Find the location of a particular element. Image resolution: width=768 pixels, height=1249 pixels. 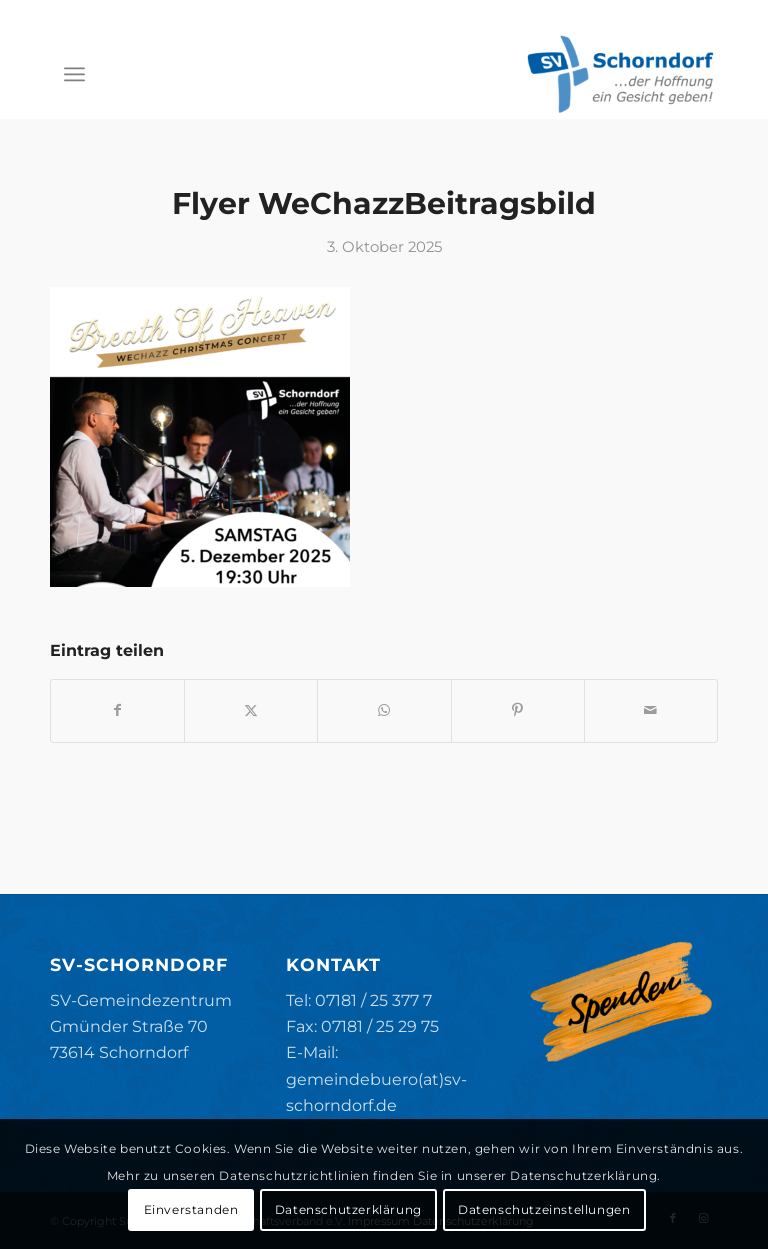

[Per E-Mail teilen] is located at coordinates (651, 710).